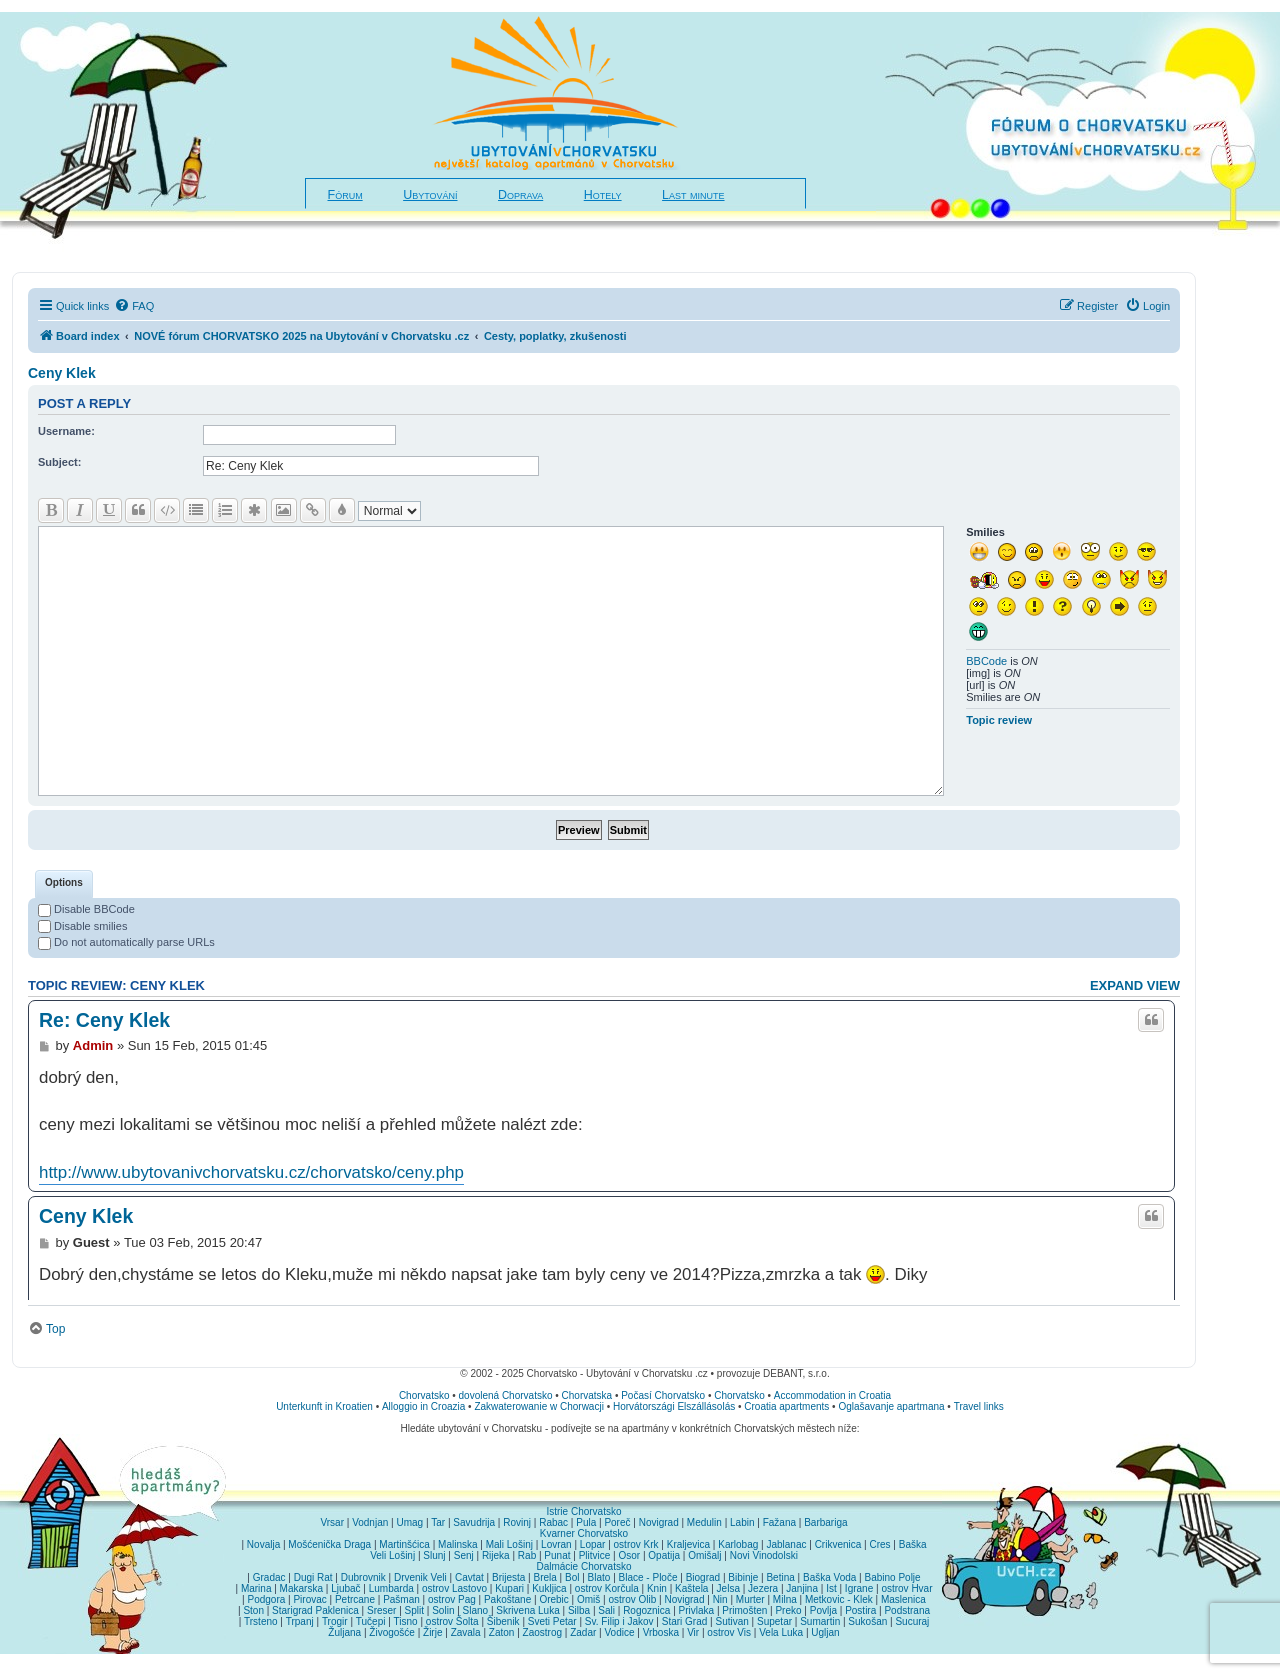 This screenshot has height=1677, width=1280. I want to click on Solin, so click(443, 1610).